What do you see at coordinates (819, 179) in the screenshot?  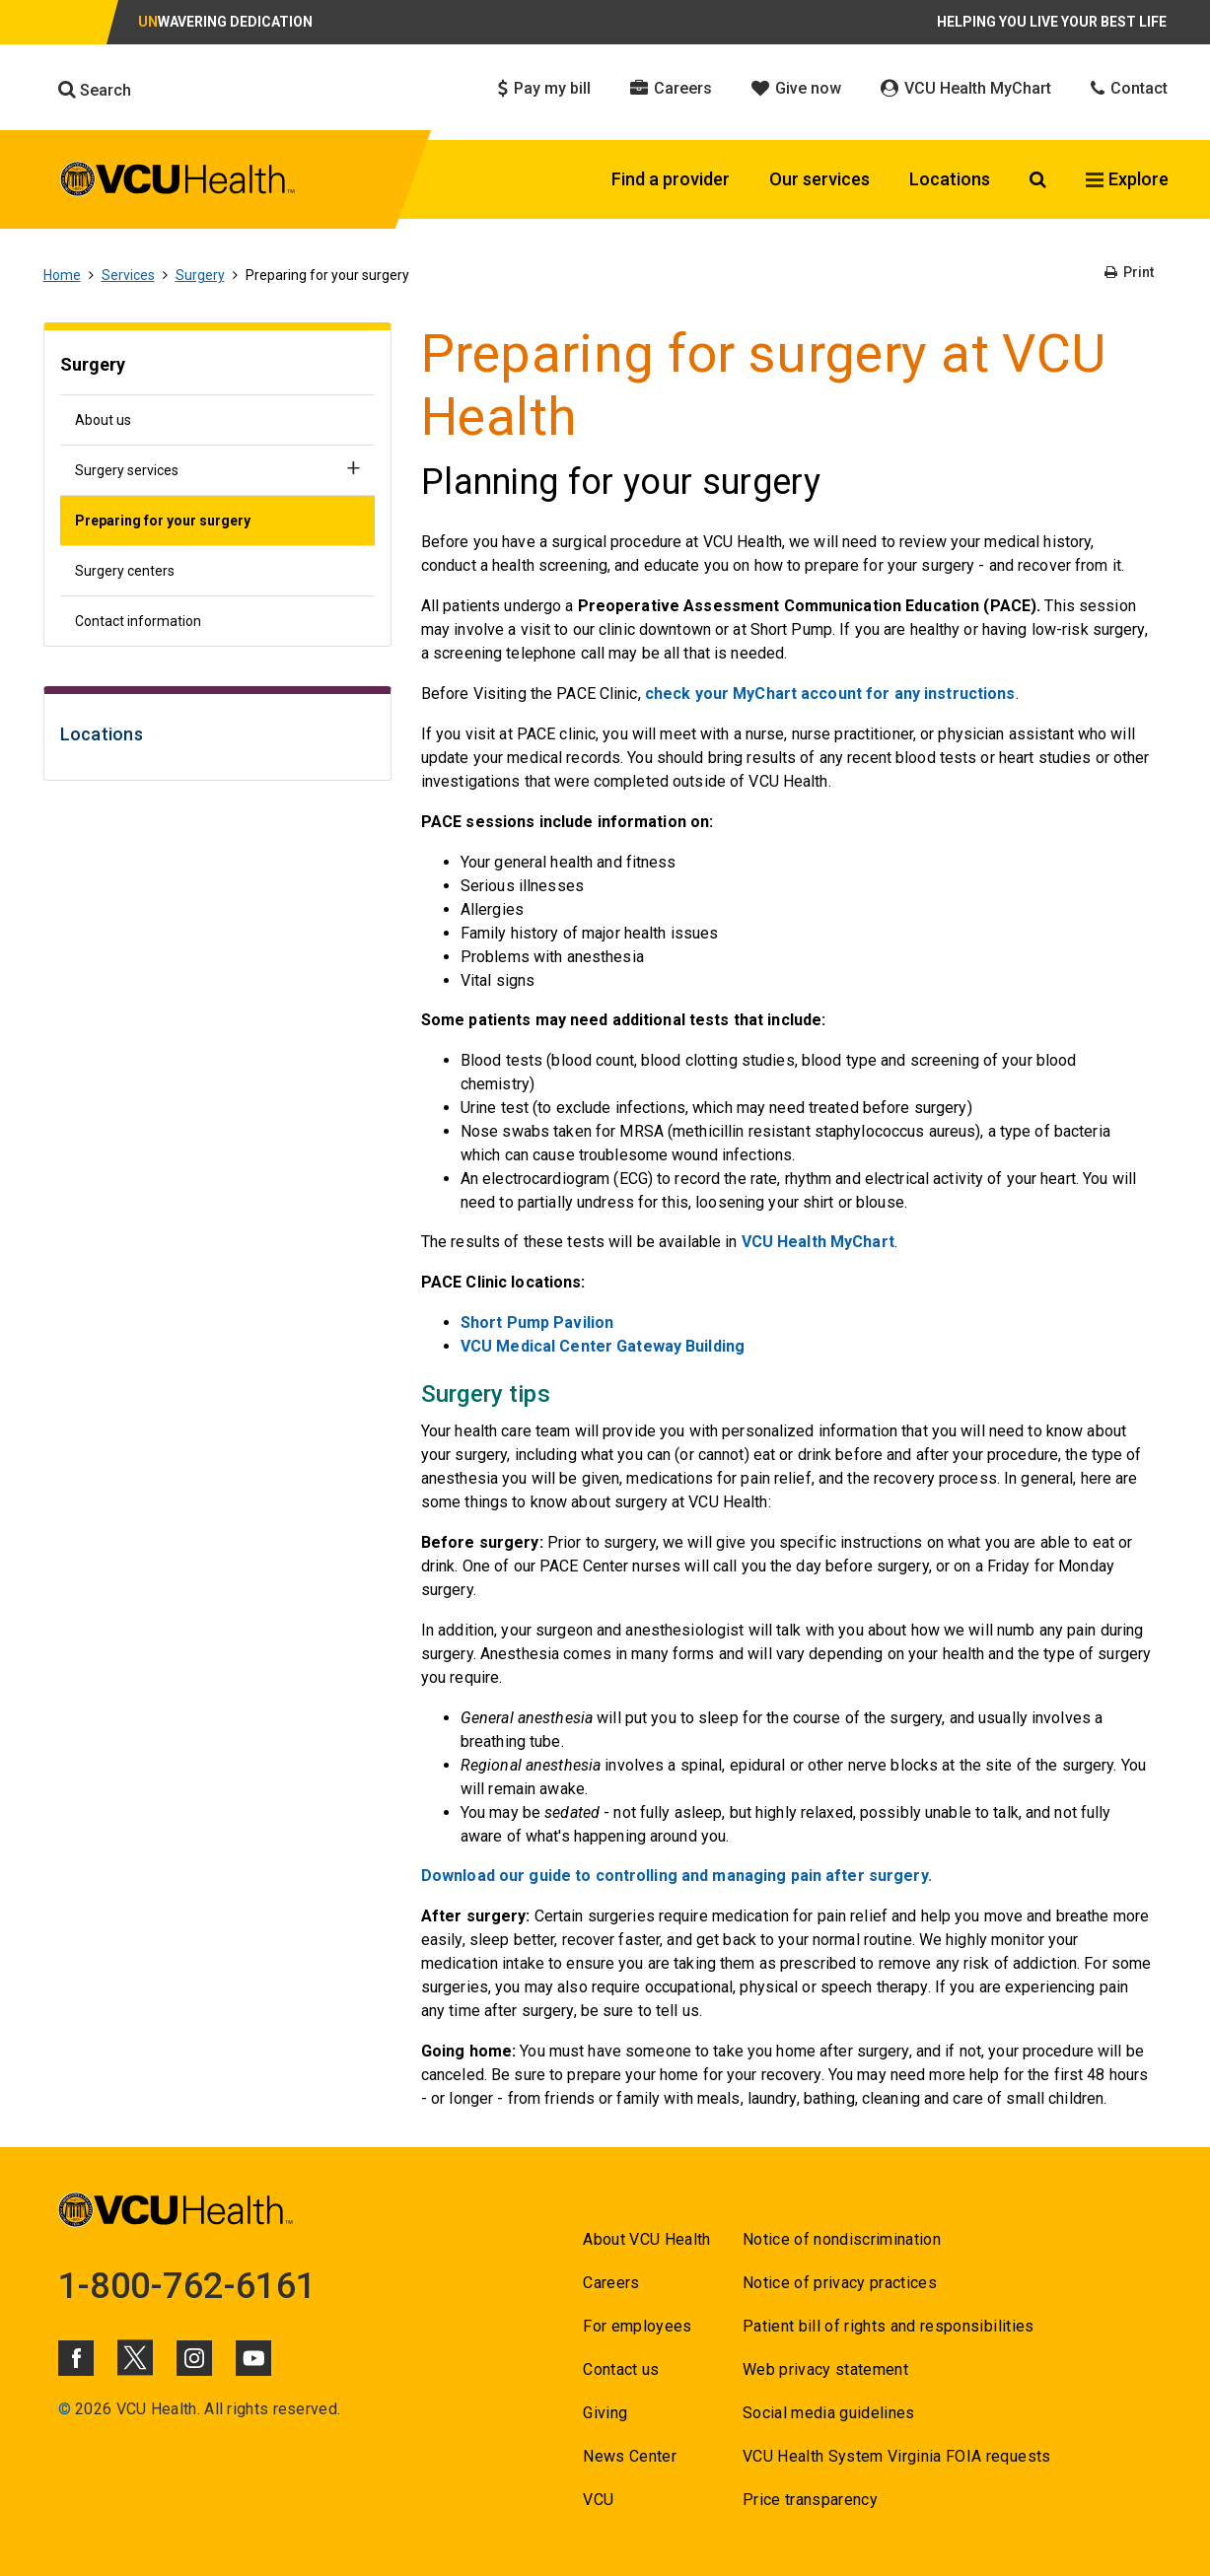 I see `Our services [Click to go to Our services]` at bounding box center [819, 179].